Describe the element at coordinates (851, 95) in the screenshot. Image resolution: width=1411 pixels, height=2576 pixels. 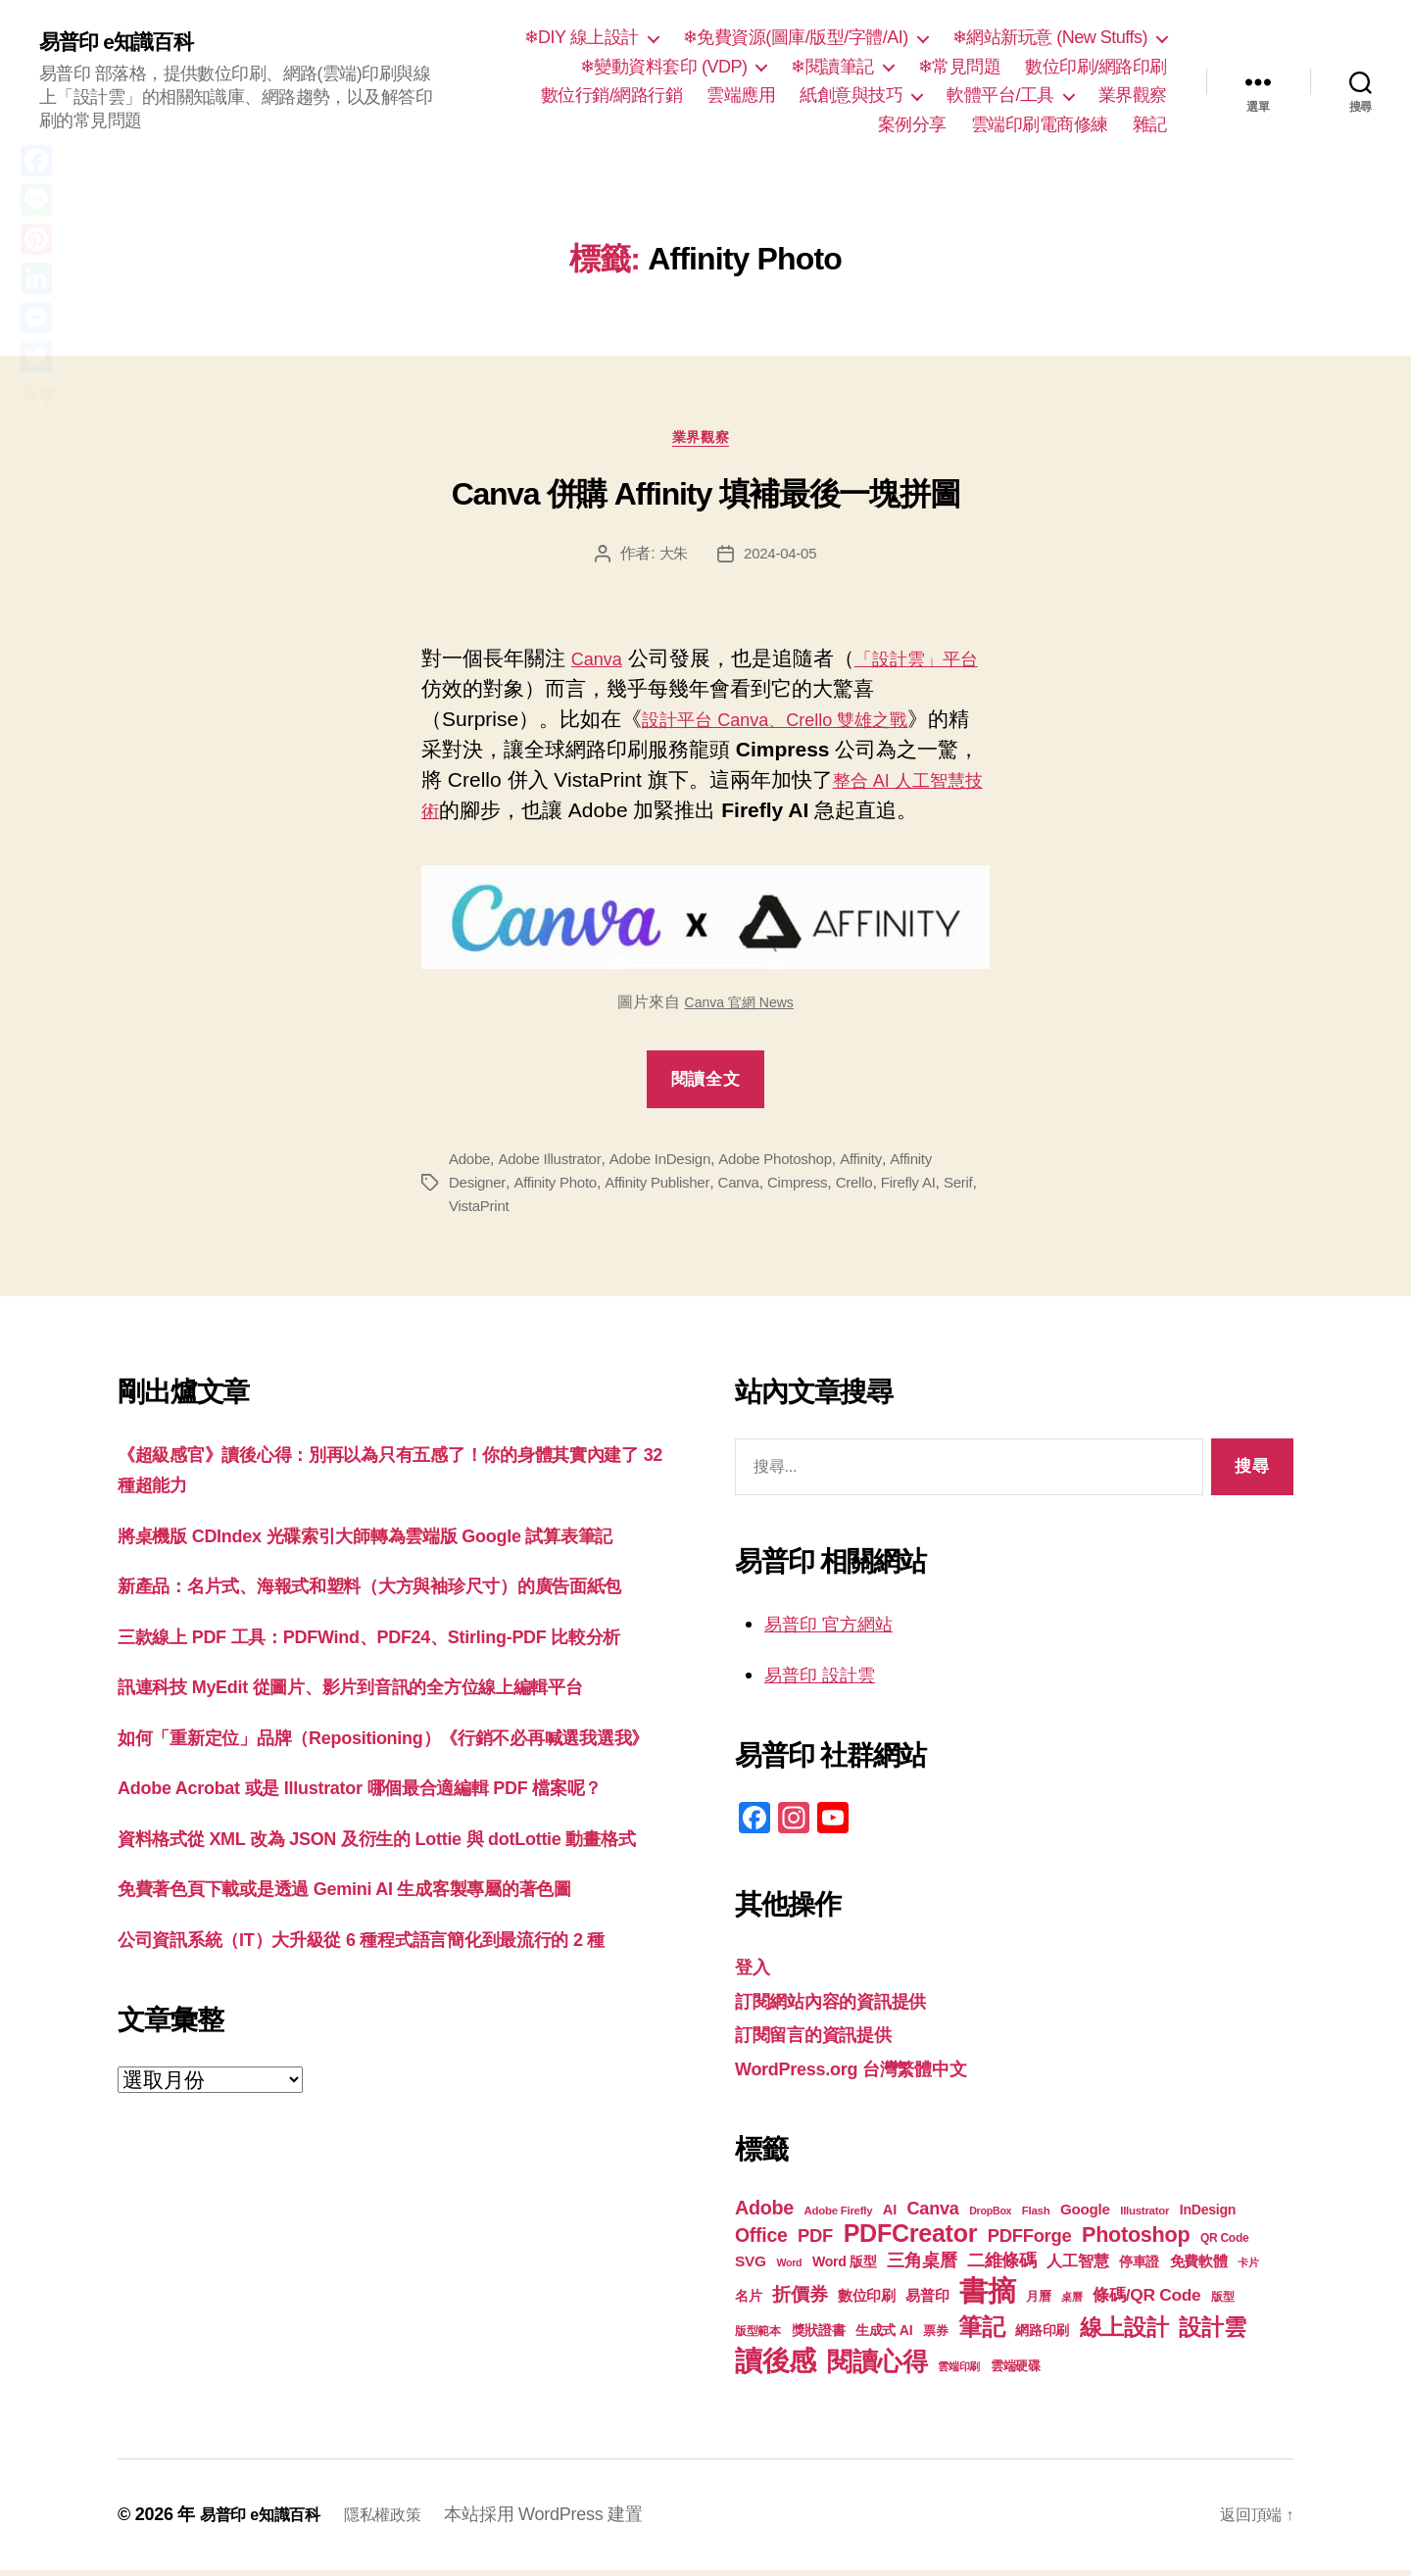
I see `紙創意與技巧` at that location.